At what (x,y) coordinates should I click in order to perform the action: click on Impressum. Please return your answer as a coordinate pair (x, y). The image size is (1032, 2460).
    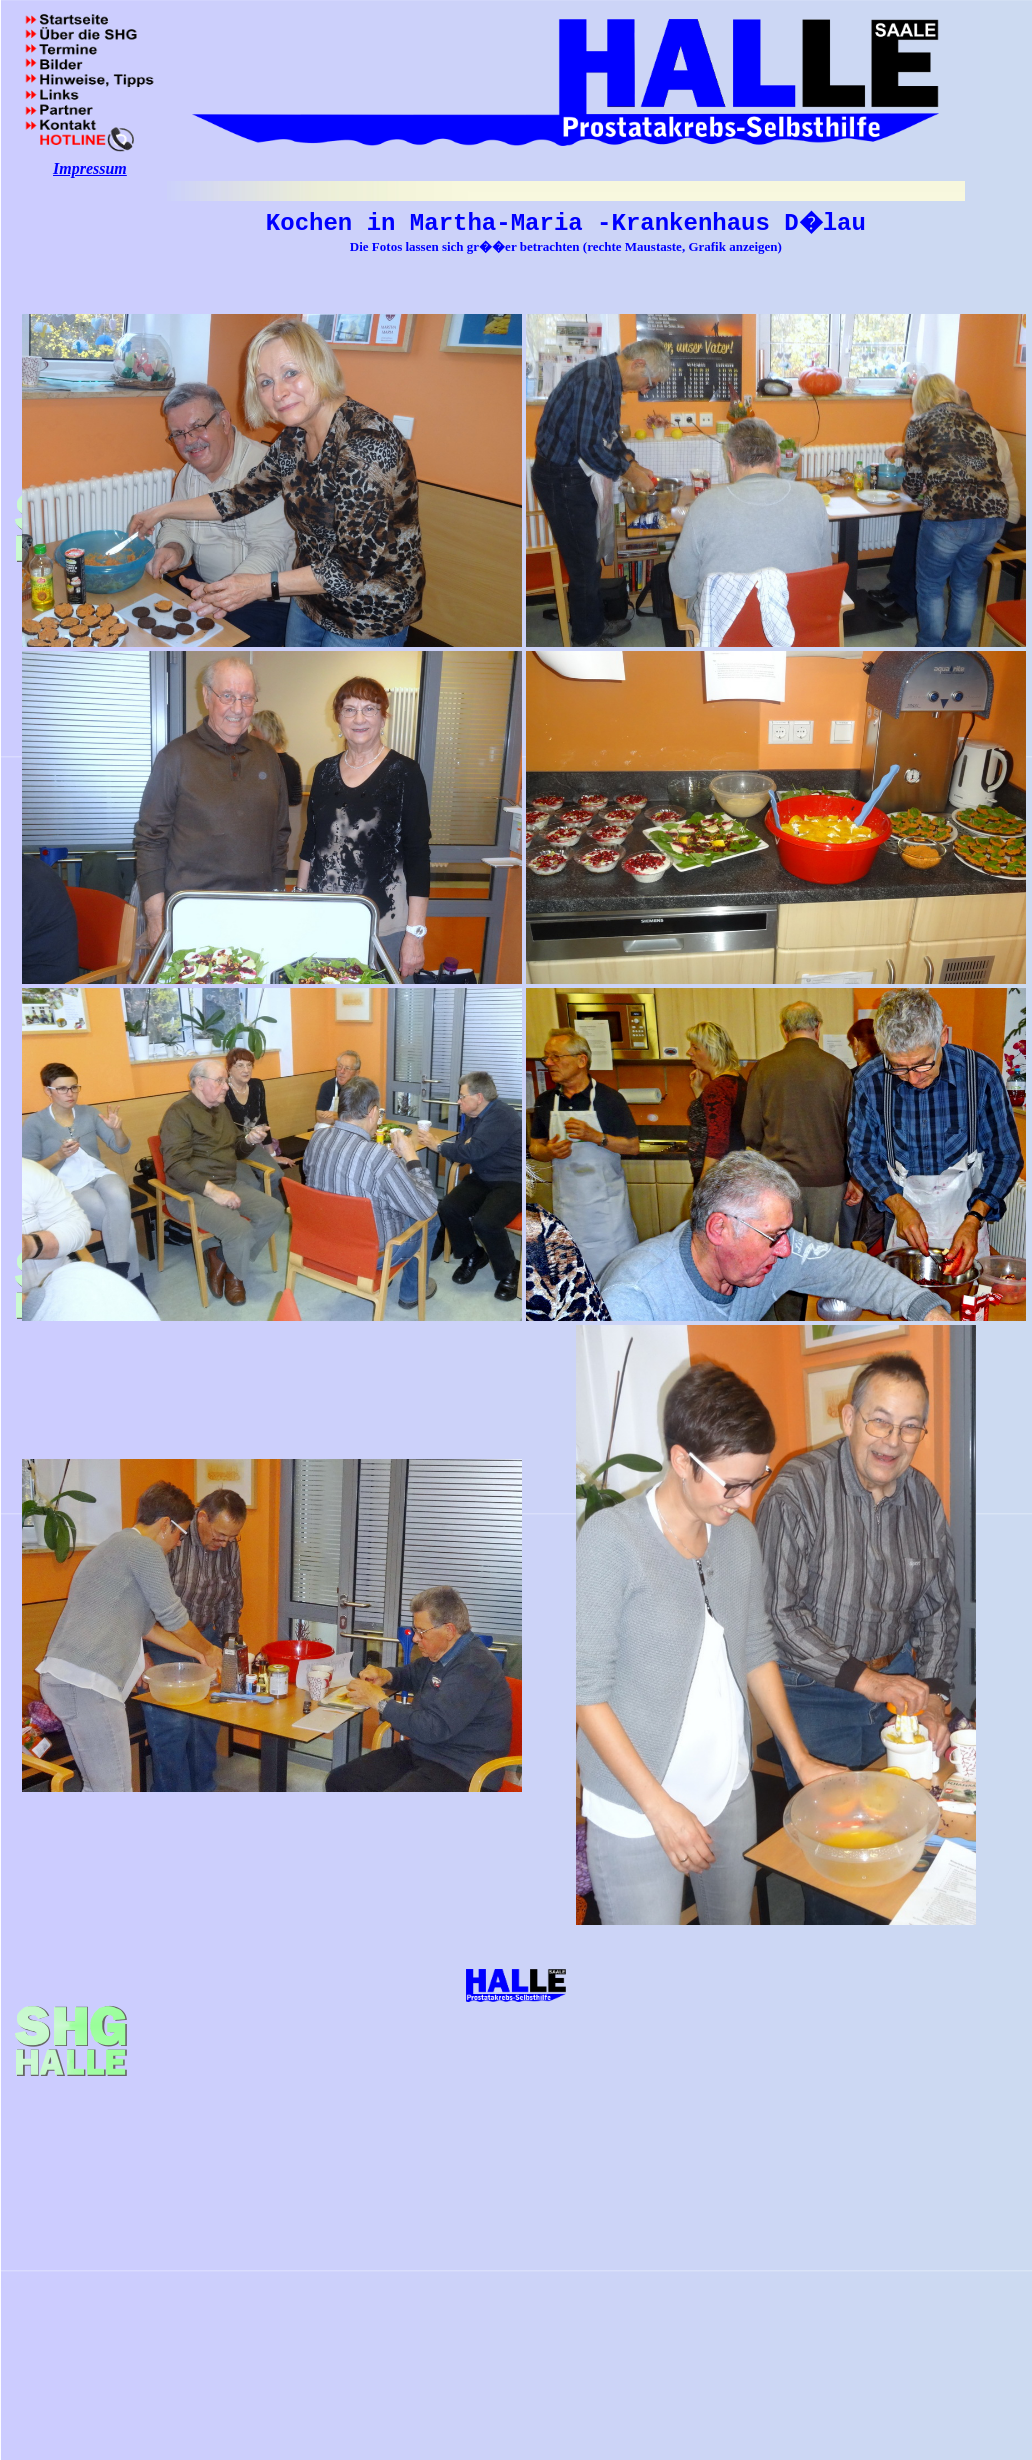
    Looking at the image, I should click on (90, 168).